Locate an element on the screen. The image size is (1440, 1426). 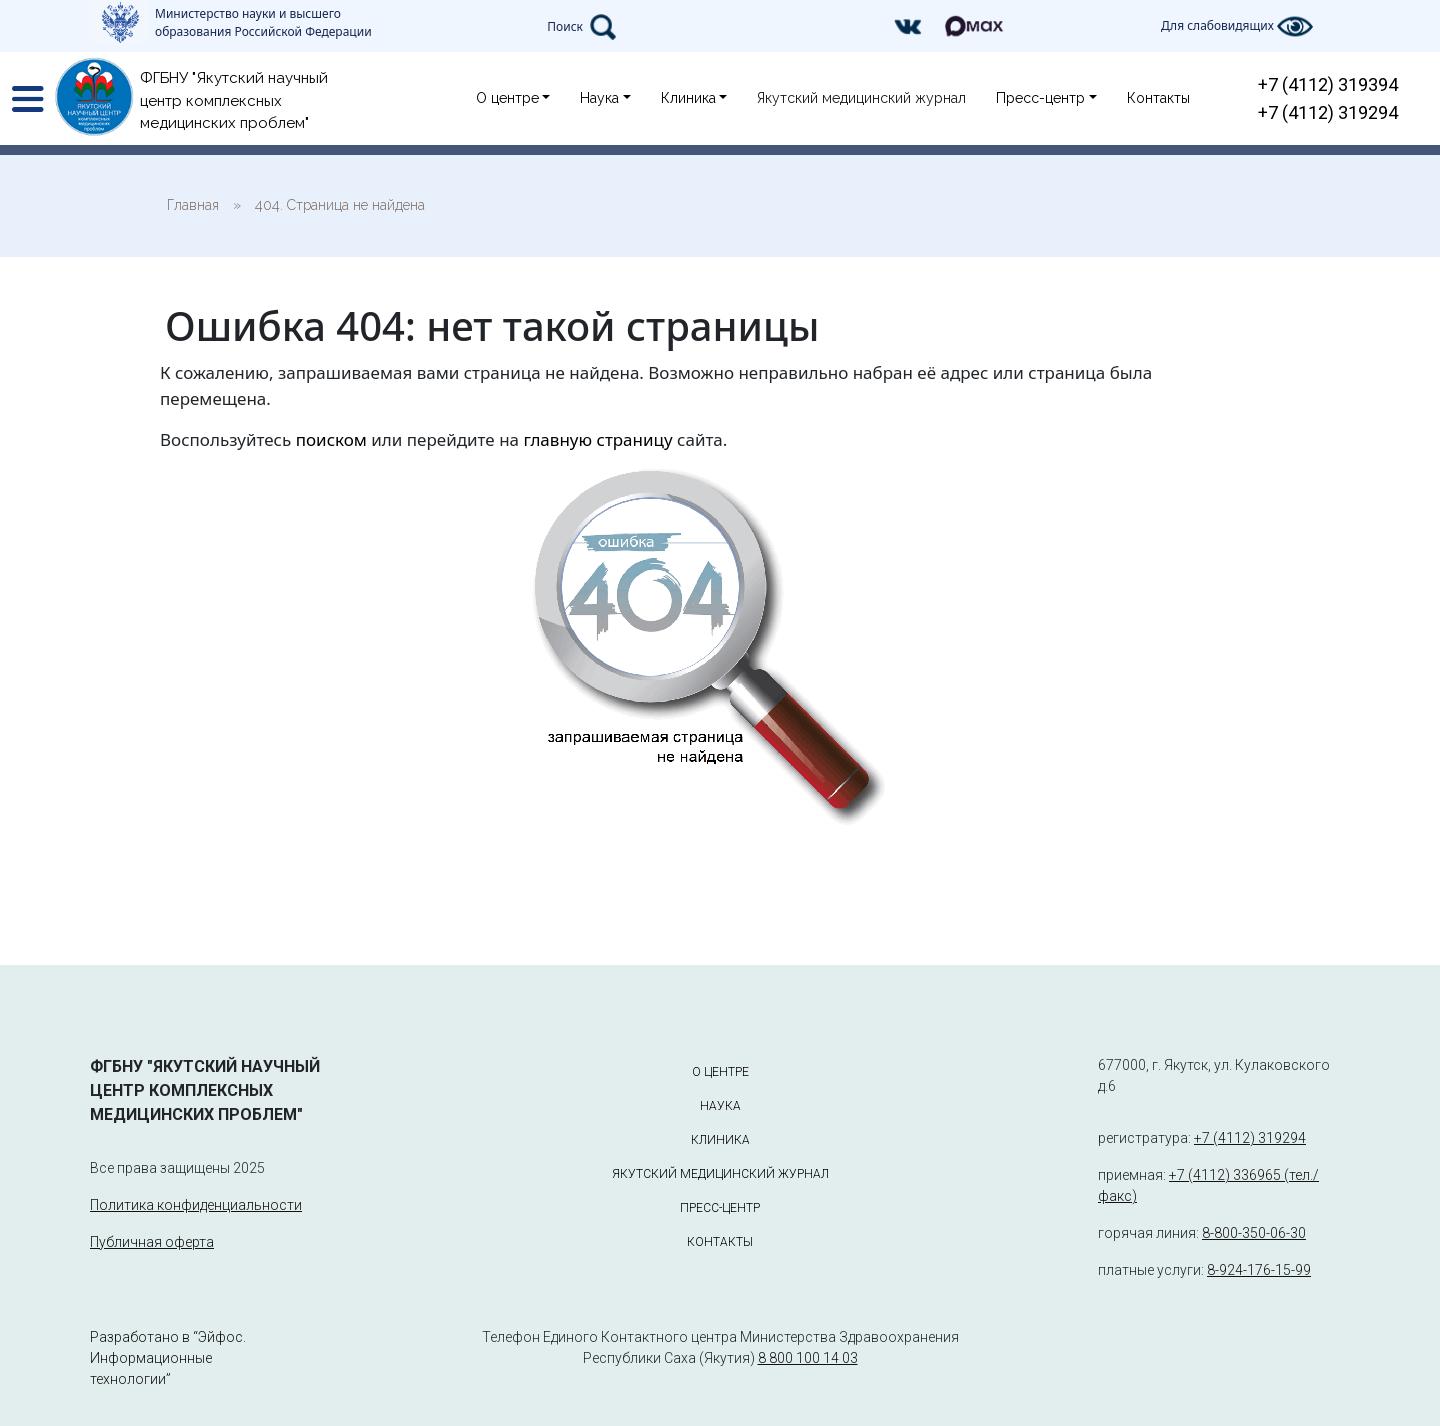
О центре is located at coordinates (507, 98).